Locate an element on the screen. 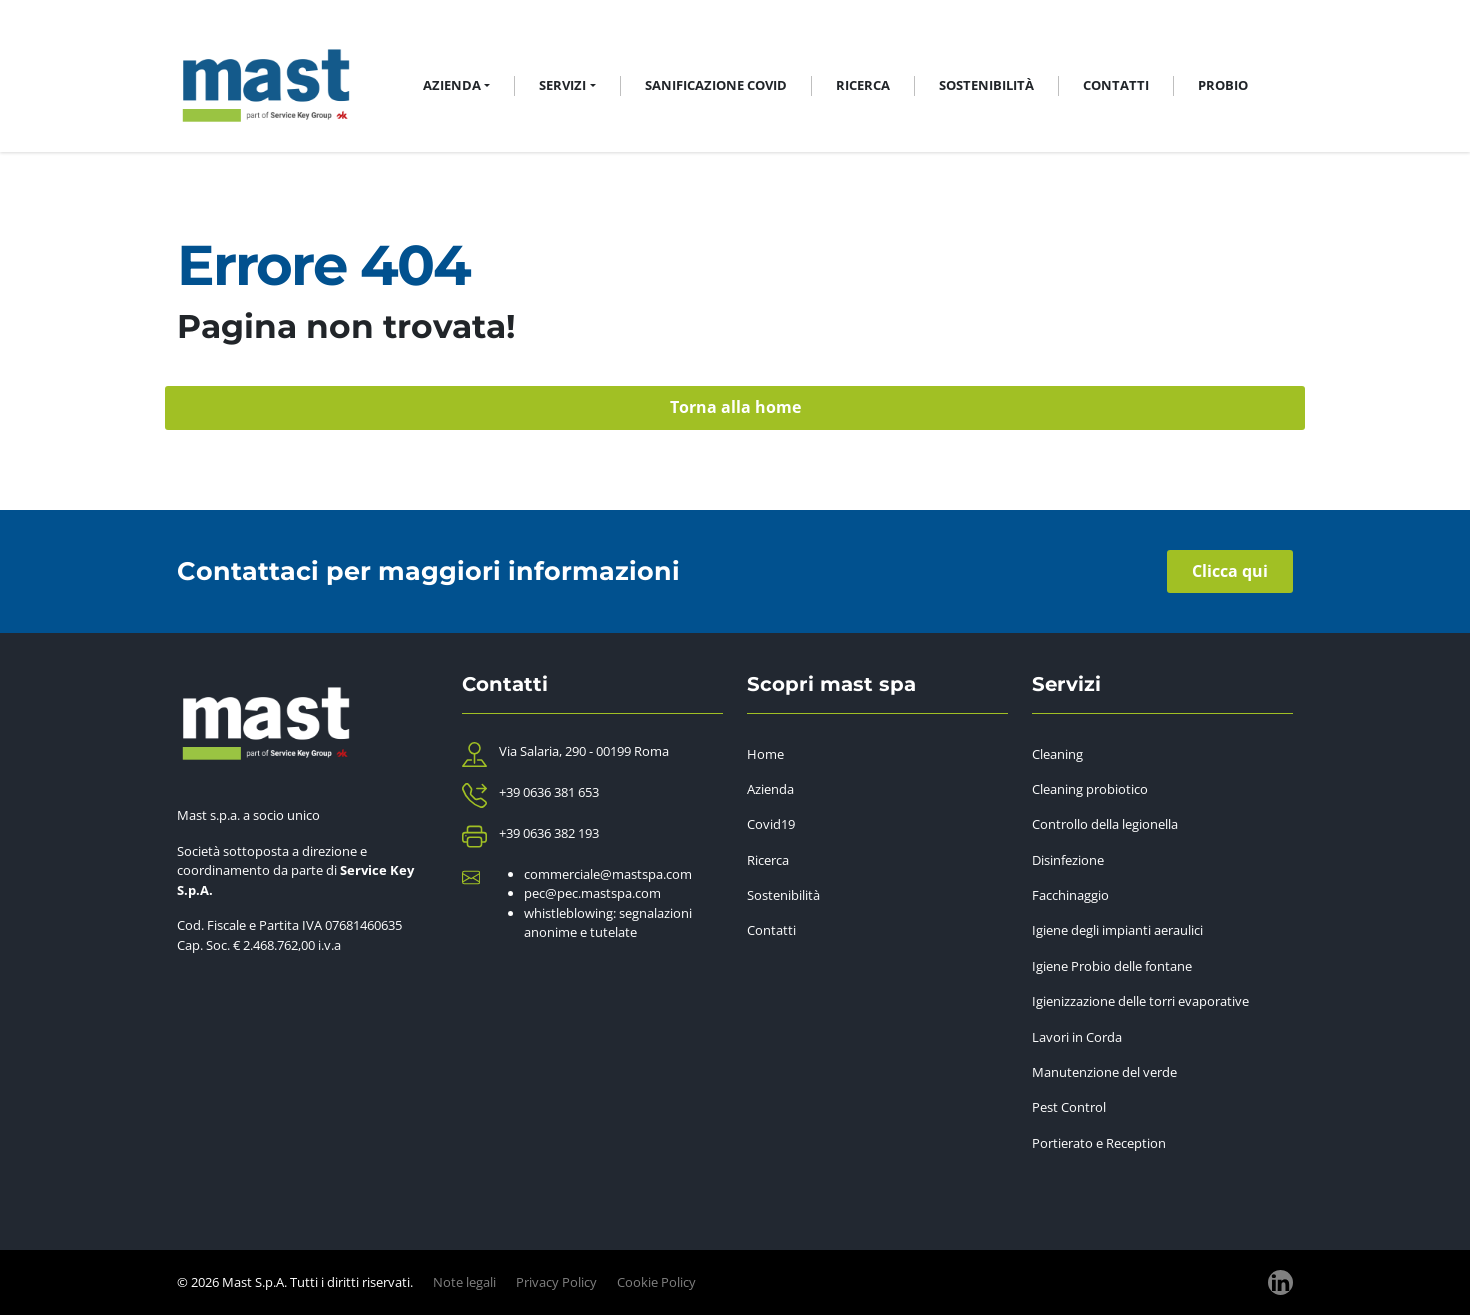  Azienda is located at coordinates (770, 789).